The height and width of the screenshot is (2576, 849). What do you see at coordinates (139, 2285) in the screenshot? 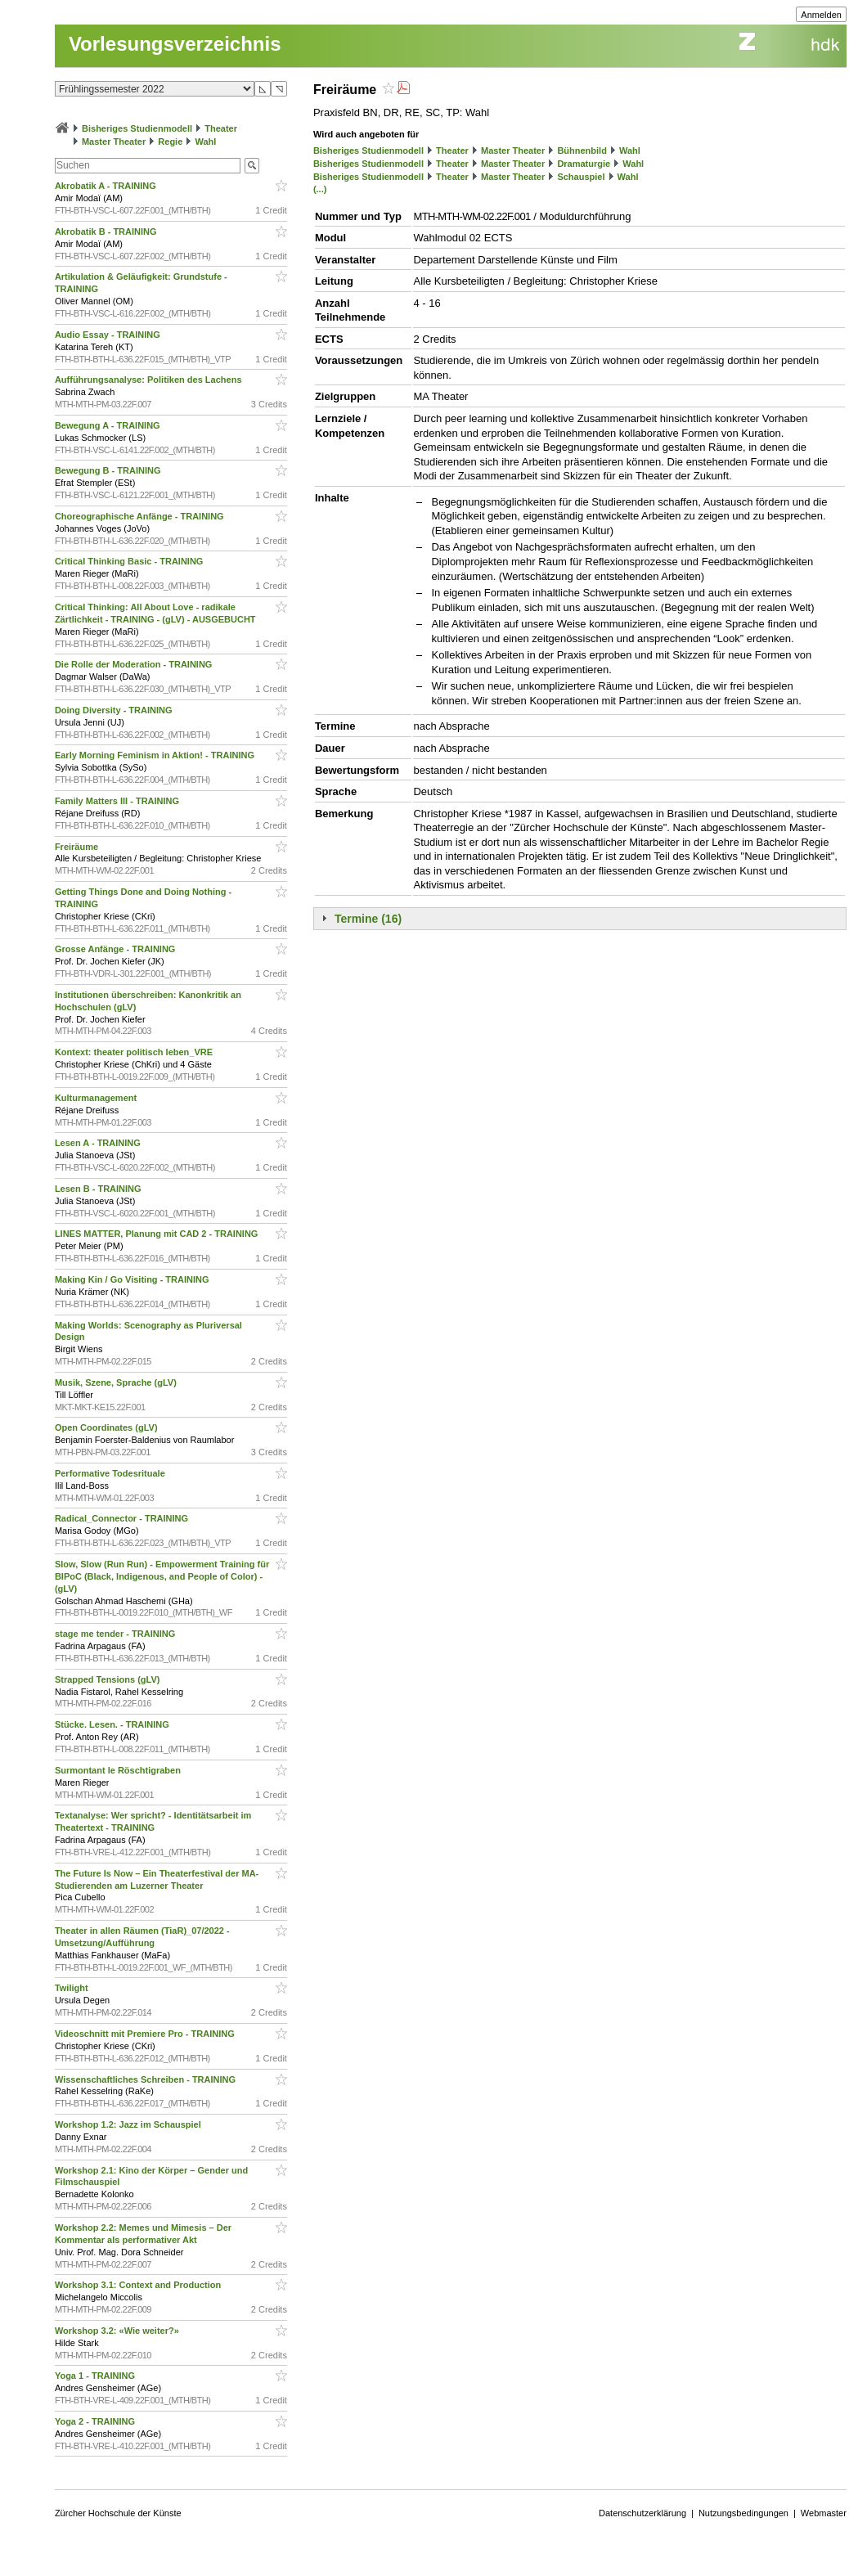
I see `Workshop 3.1: Context and Production` at bounding box center [139, 2285].